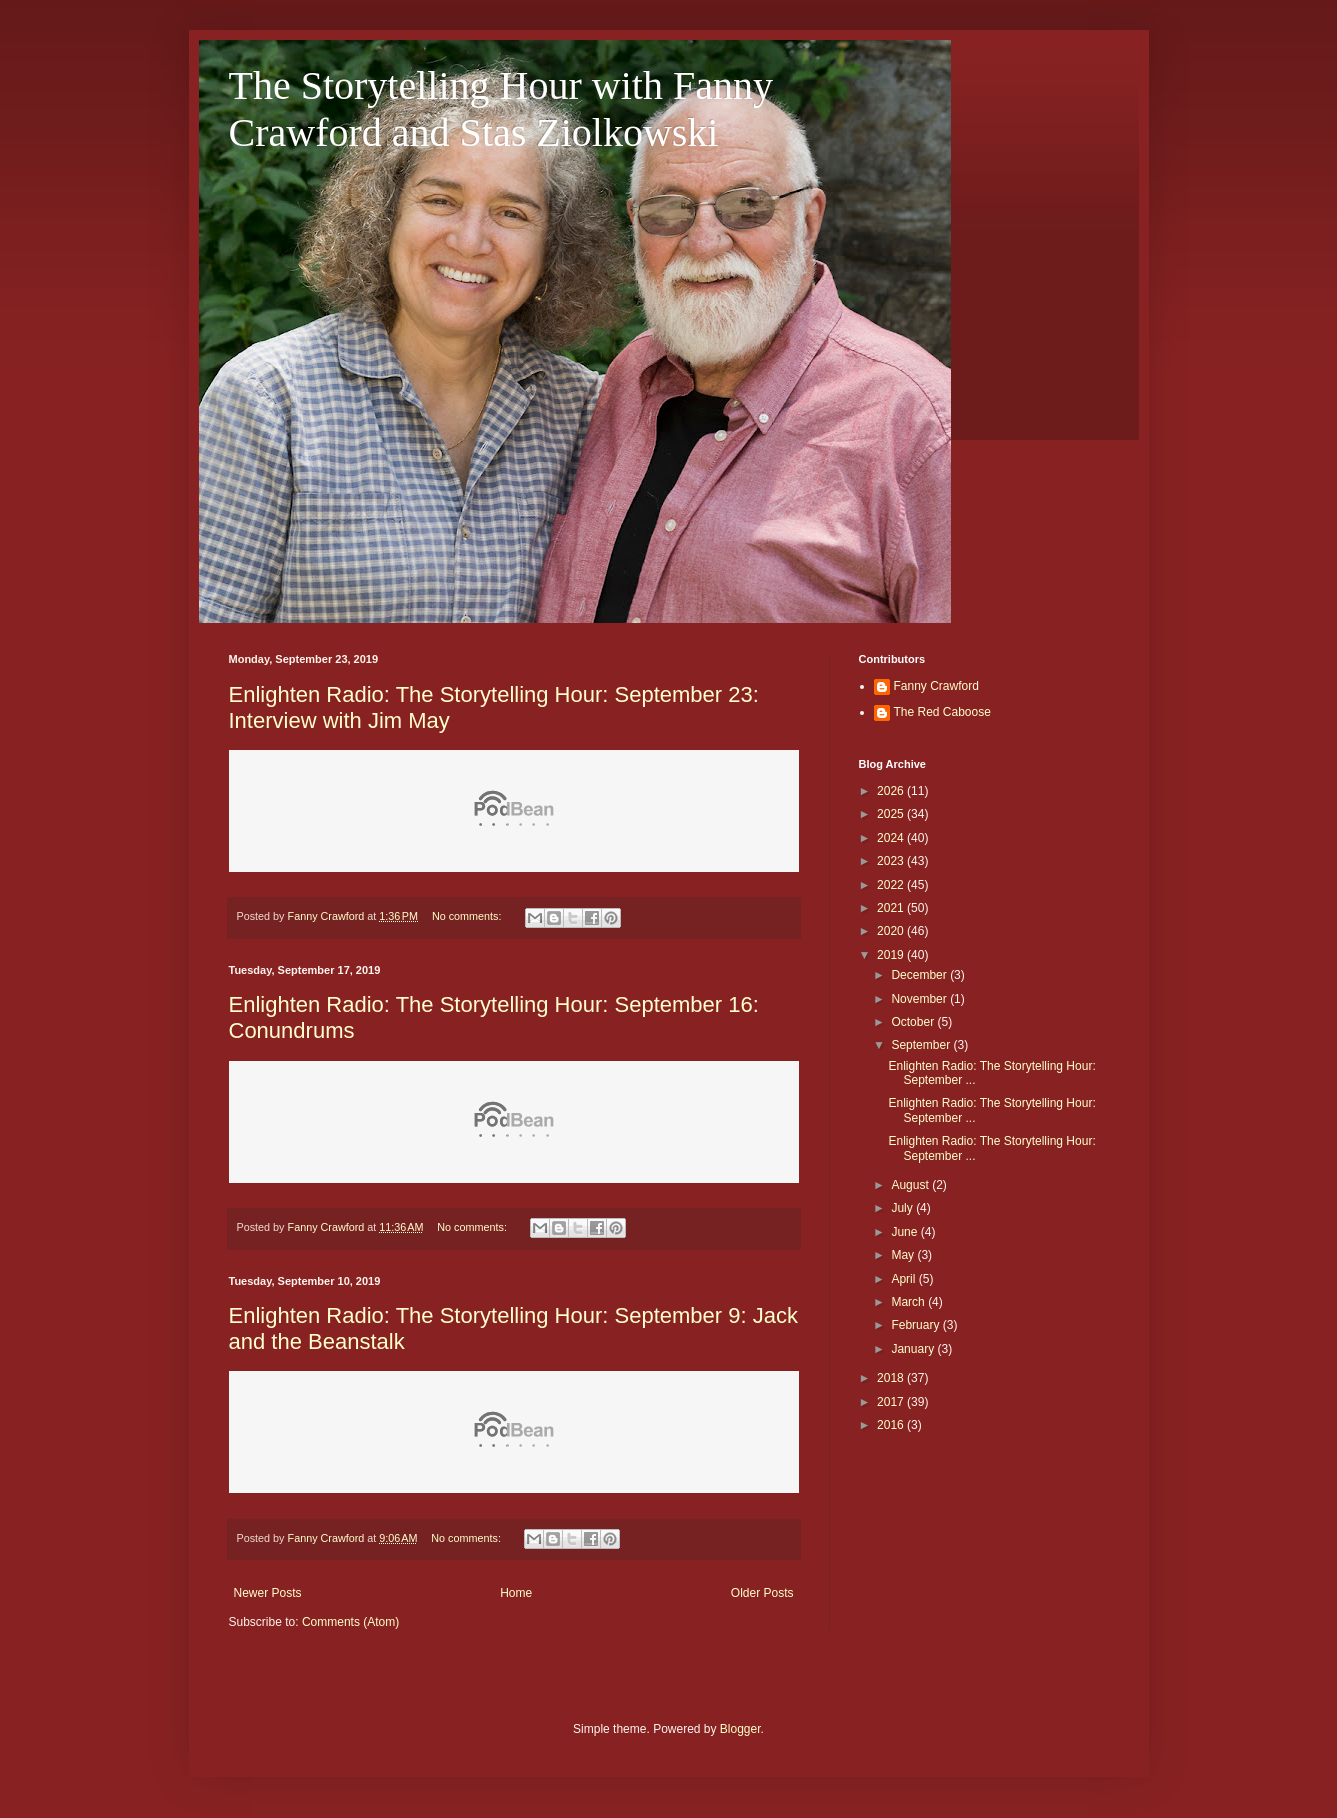 The height and width of the screenshot is (1818, 1337). I want to click on Newer Posts, so click(268, 1593).